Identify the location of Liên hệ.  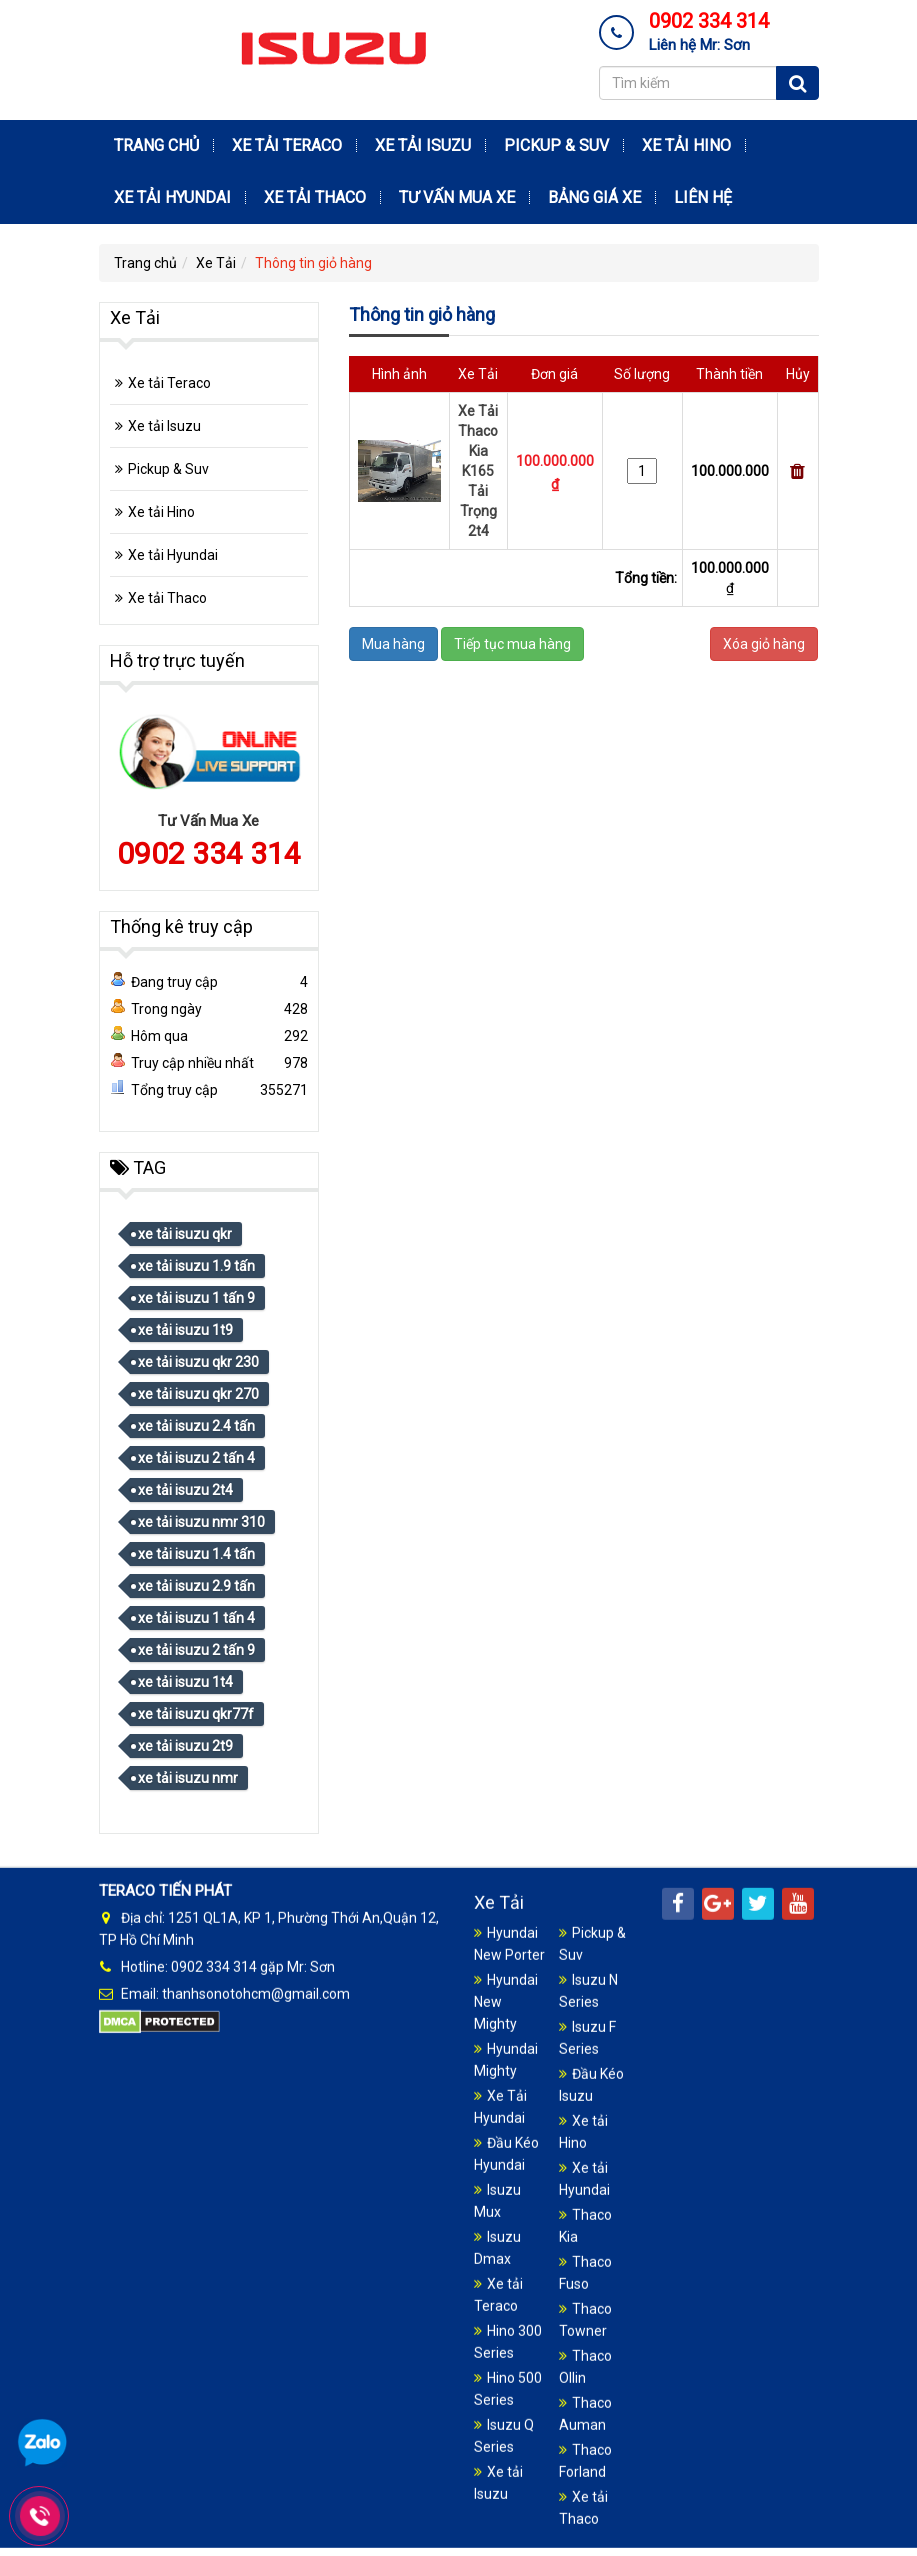
(703, 197).